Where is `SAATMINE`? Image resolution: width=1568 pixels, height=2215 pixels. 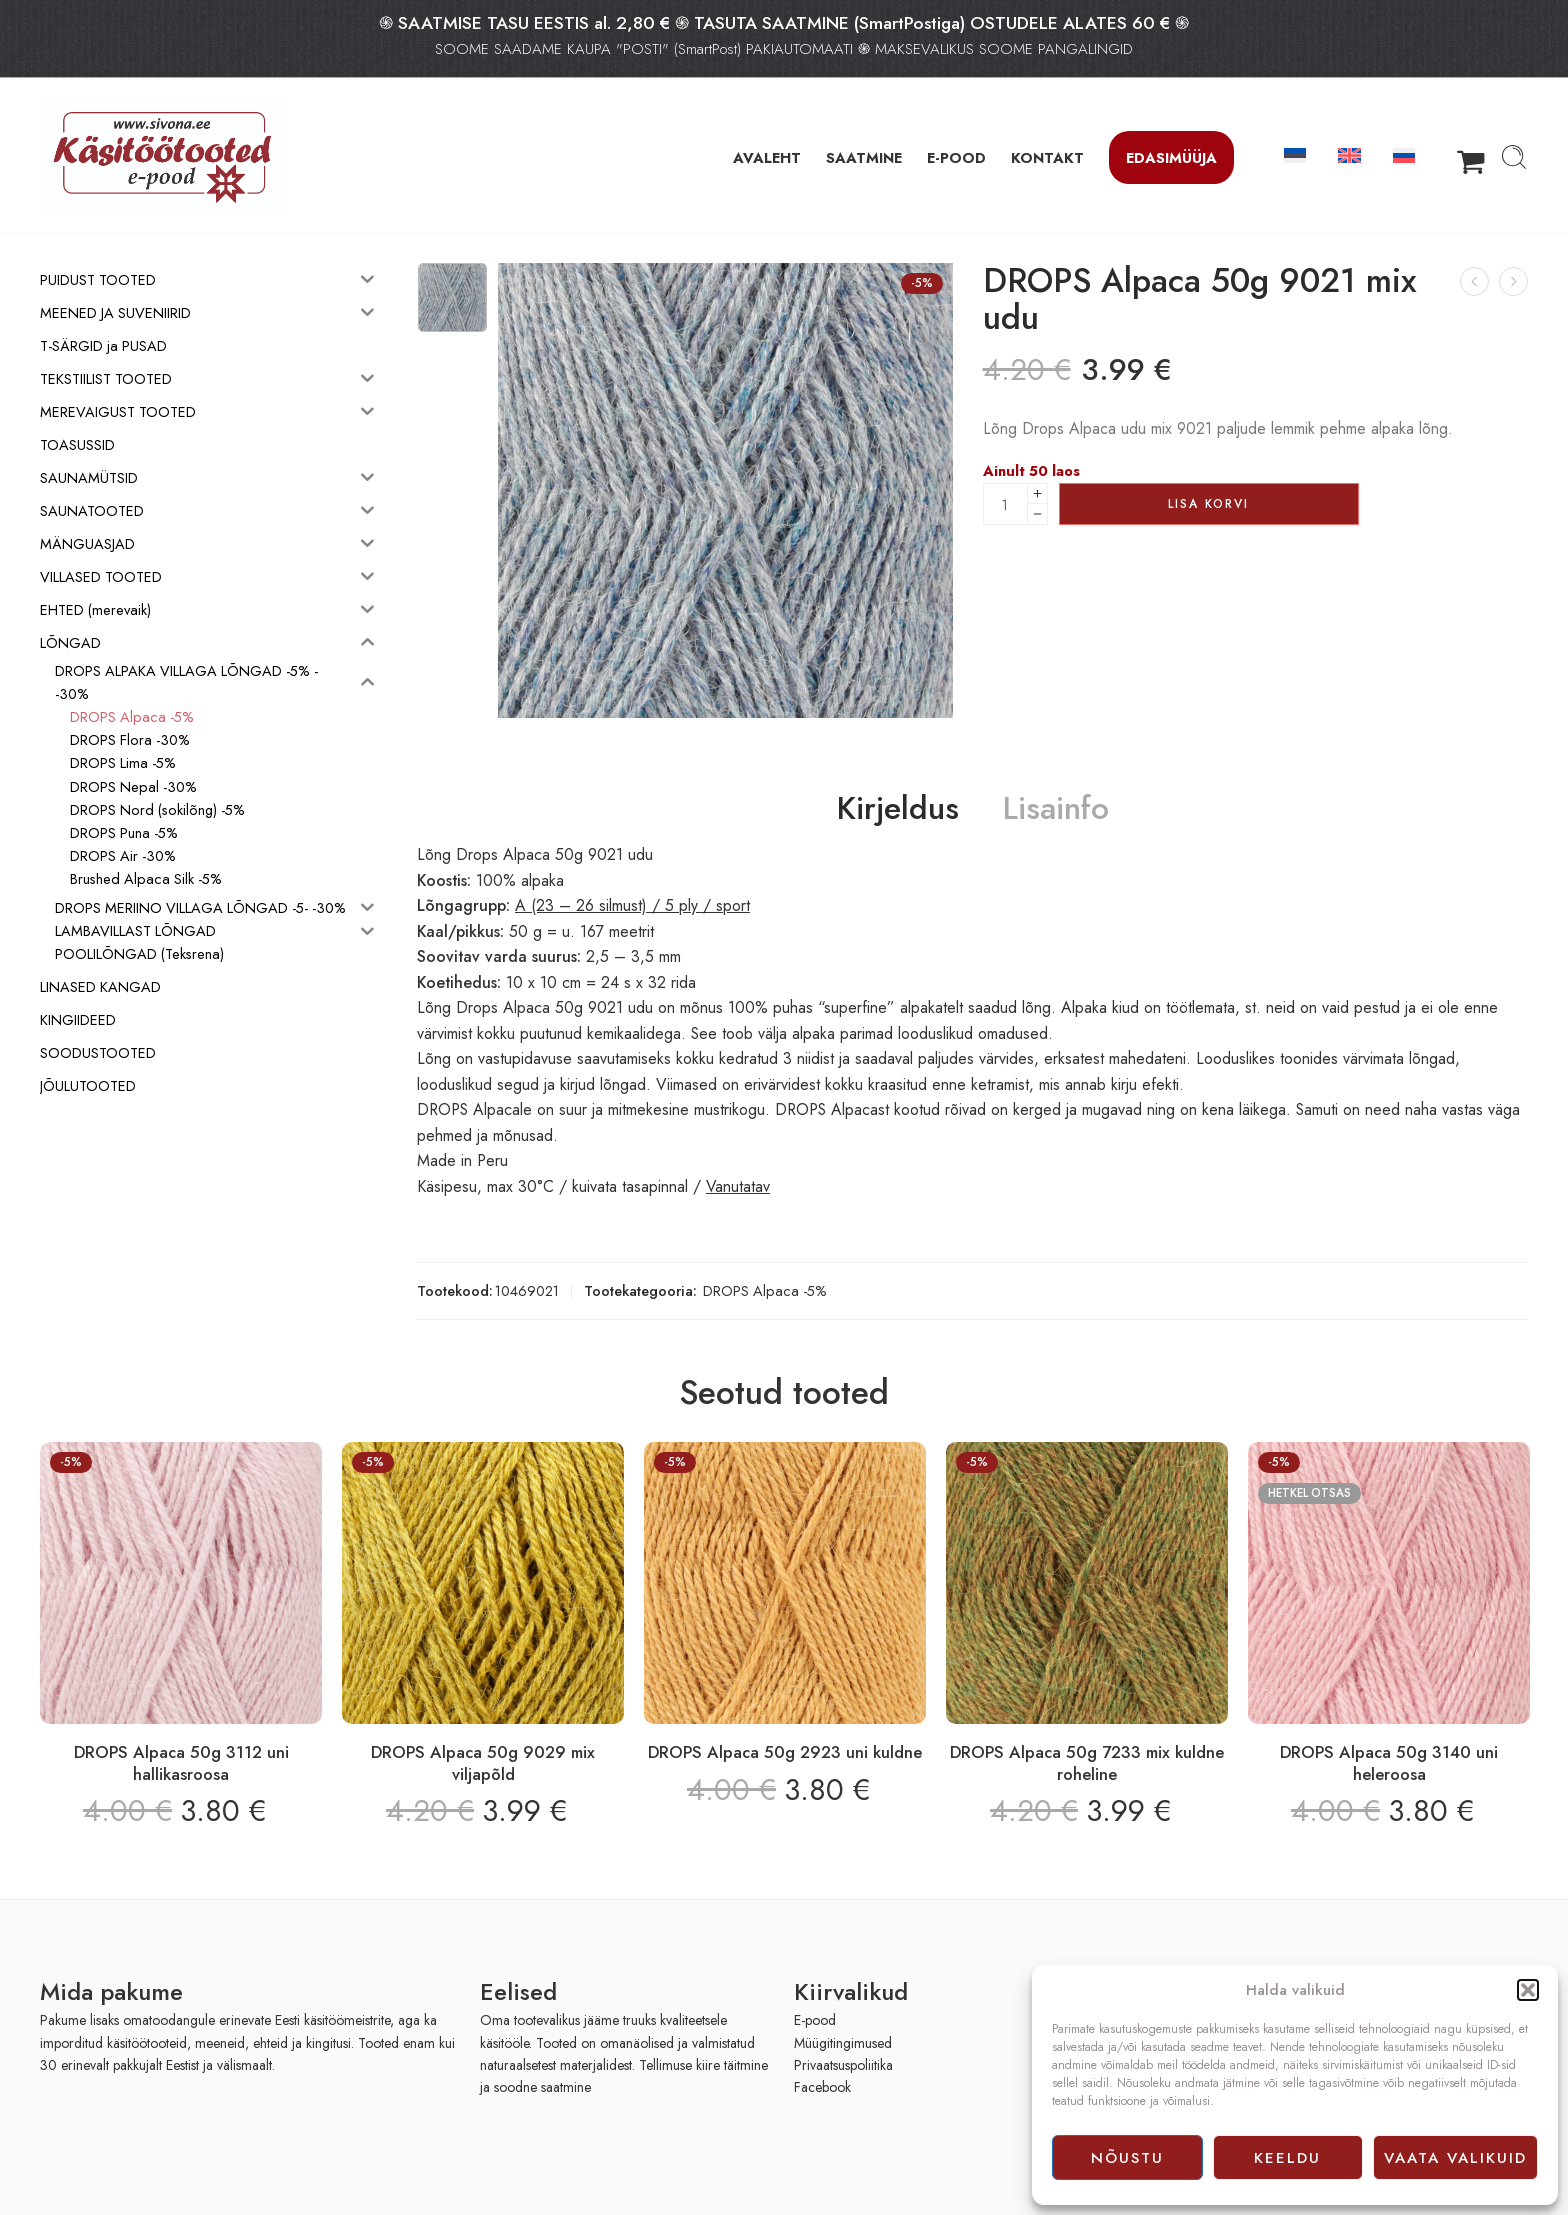
SAATMINE is located at coordinates (864, 157).